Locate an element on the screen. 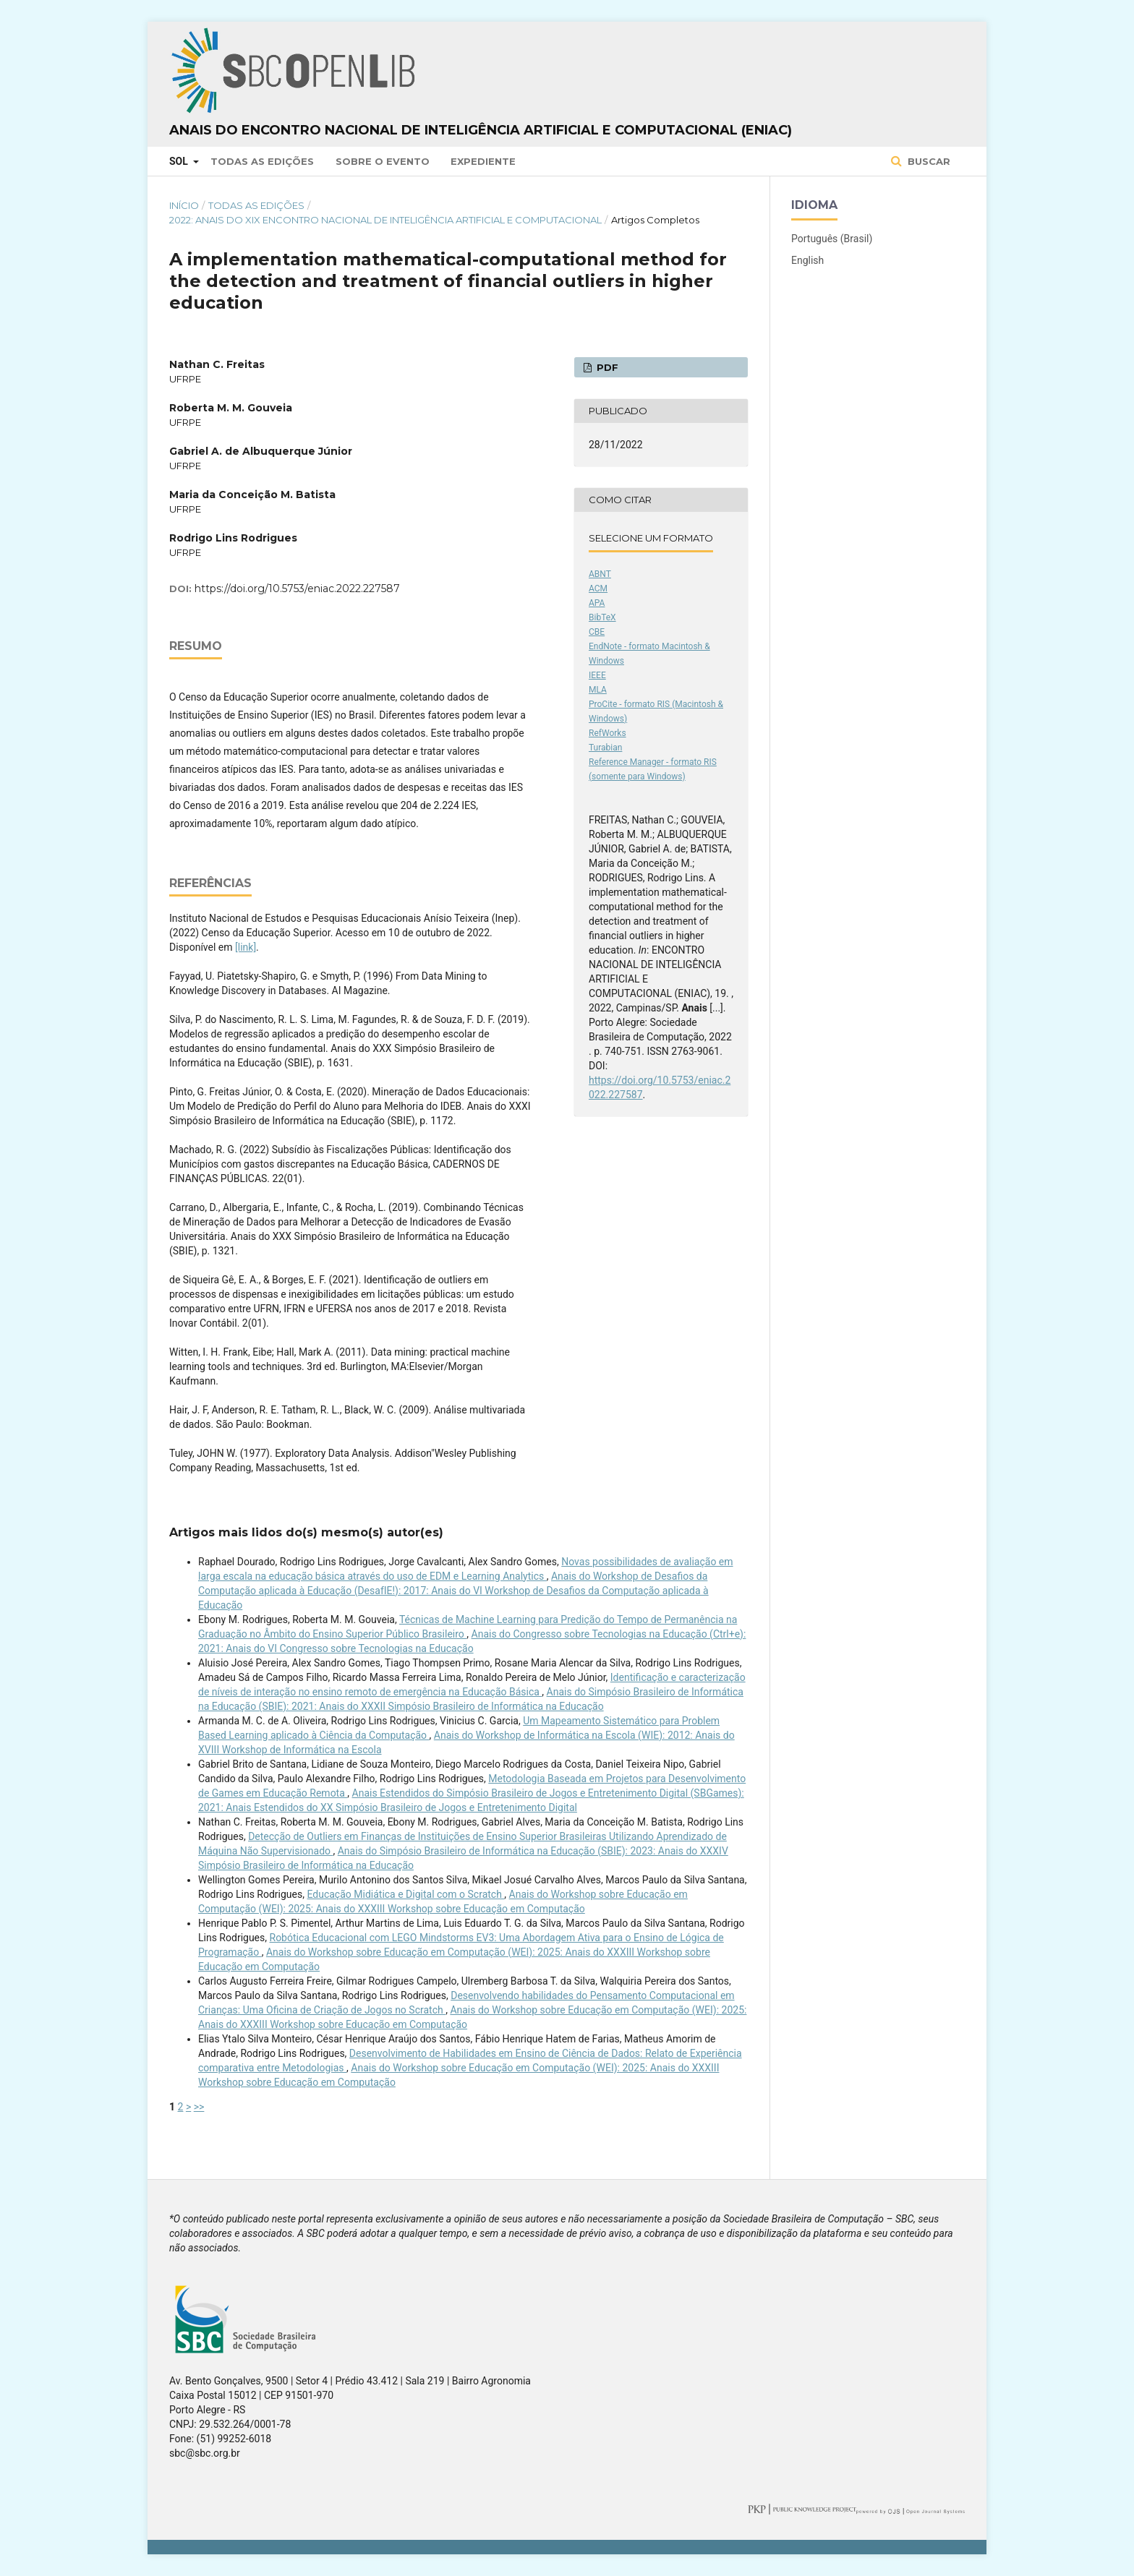 This screenshot has width=1134, height=2576. English is located at coordinates (807, 260).